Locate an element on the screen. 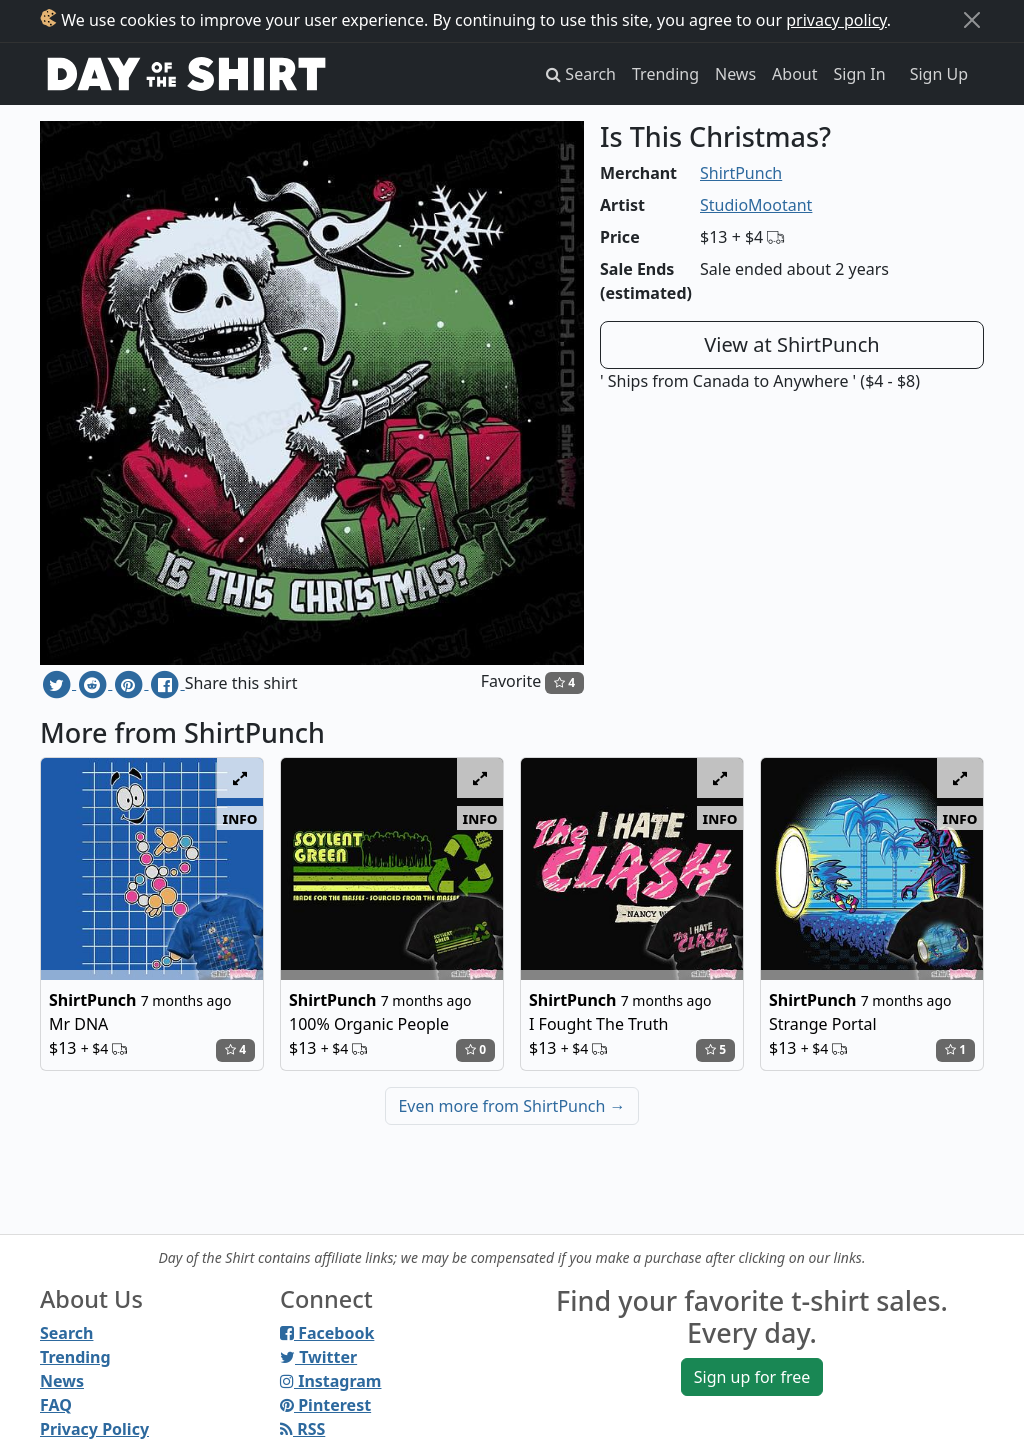  StudioMootant is located at coordinates (756, 205).